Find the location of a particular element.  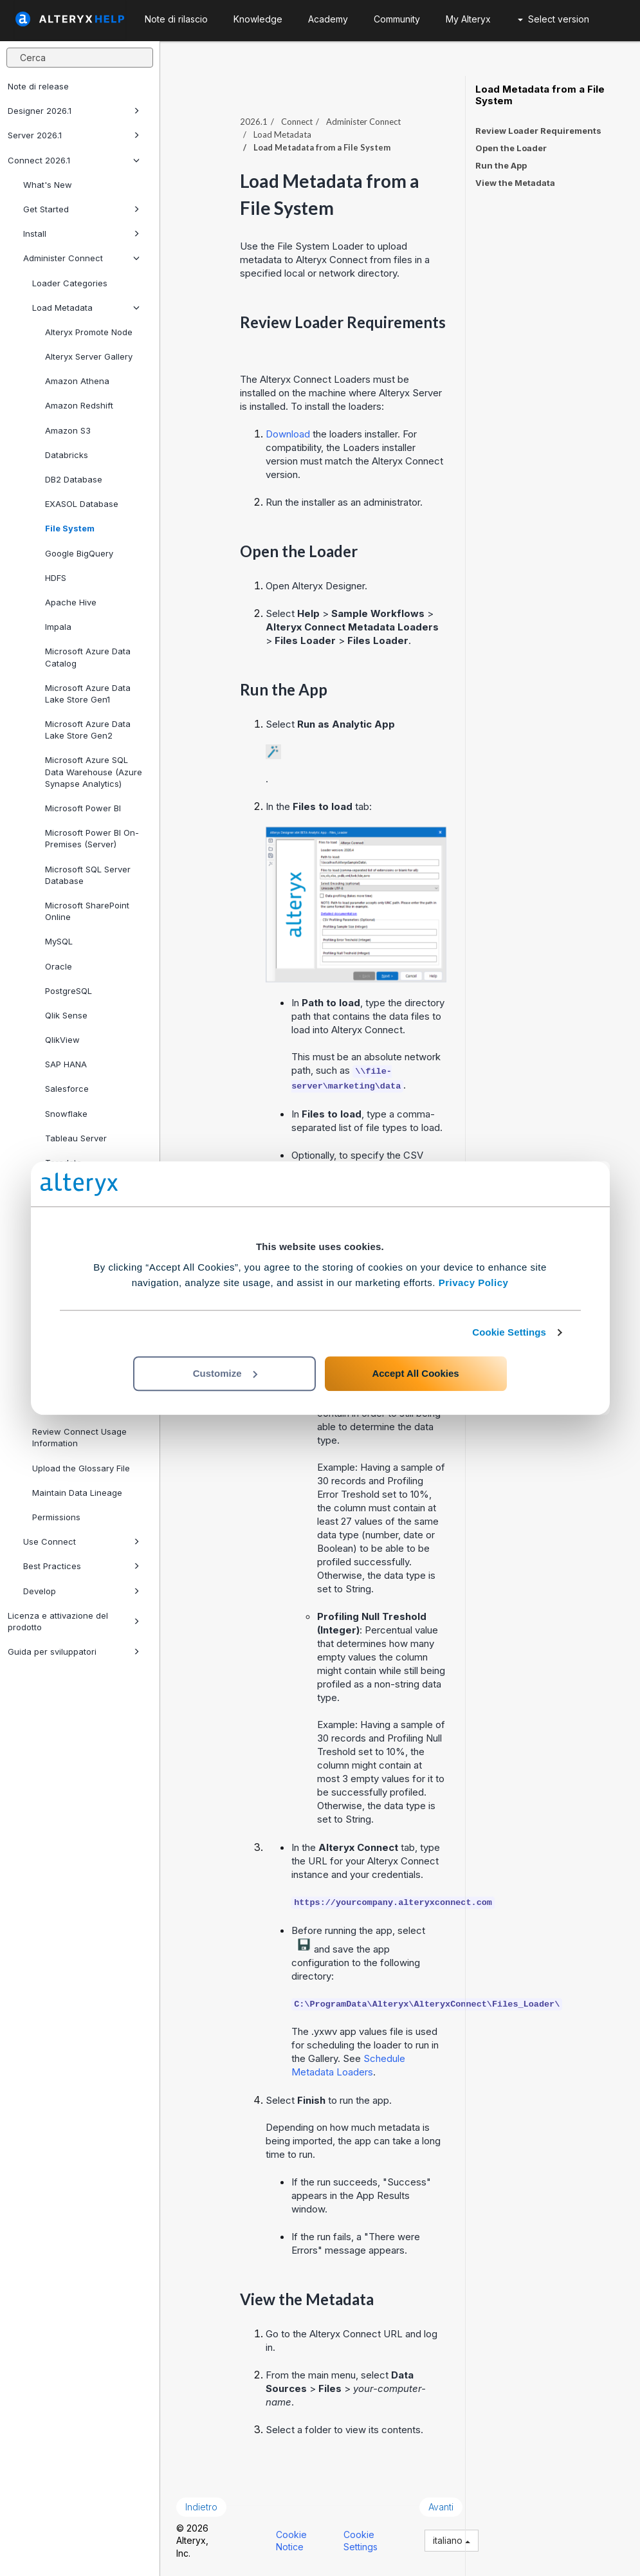

Microsoft SQL Server Database is located at coordinates (88, 875).